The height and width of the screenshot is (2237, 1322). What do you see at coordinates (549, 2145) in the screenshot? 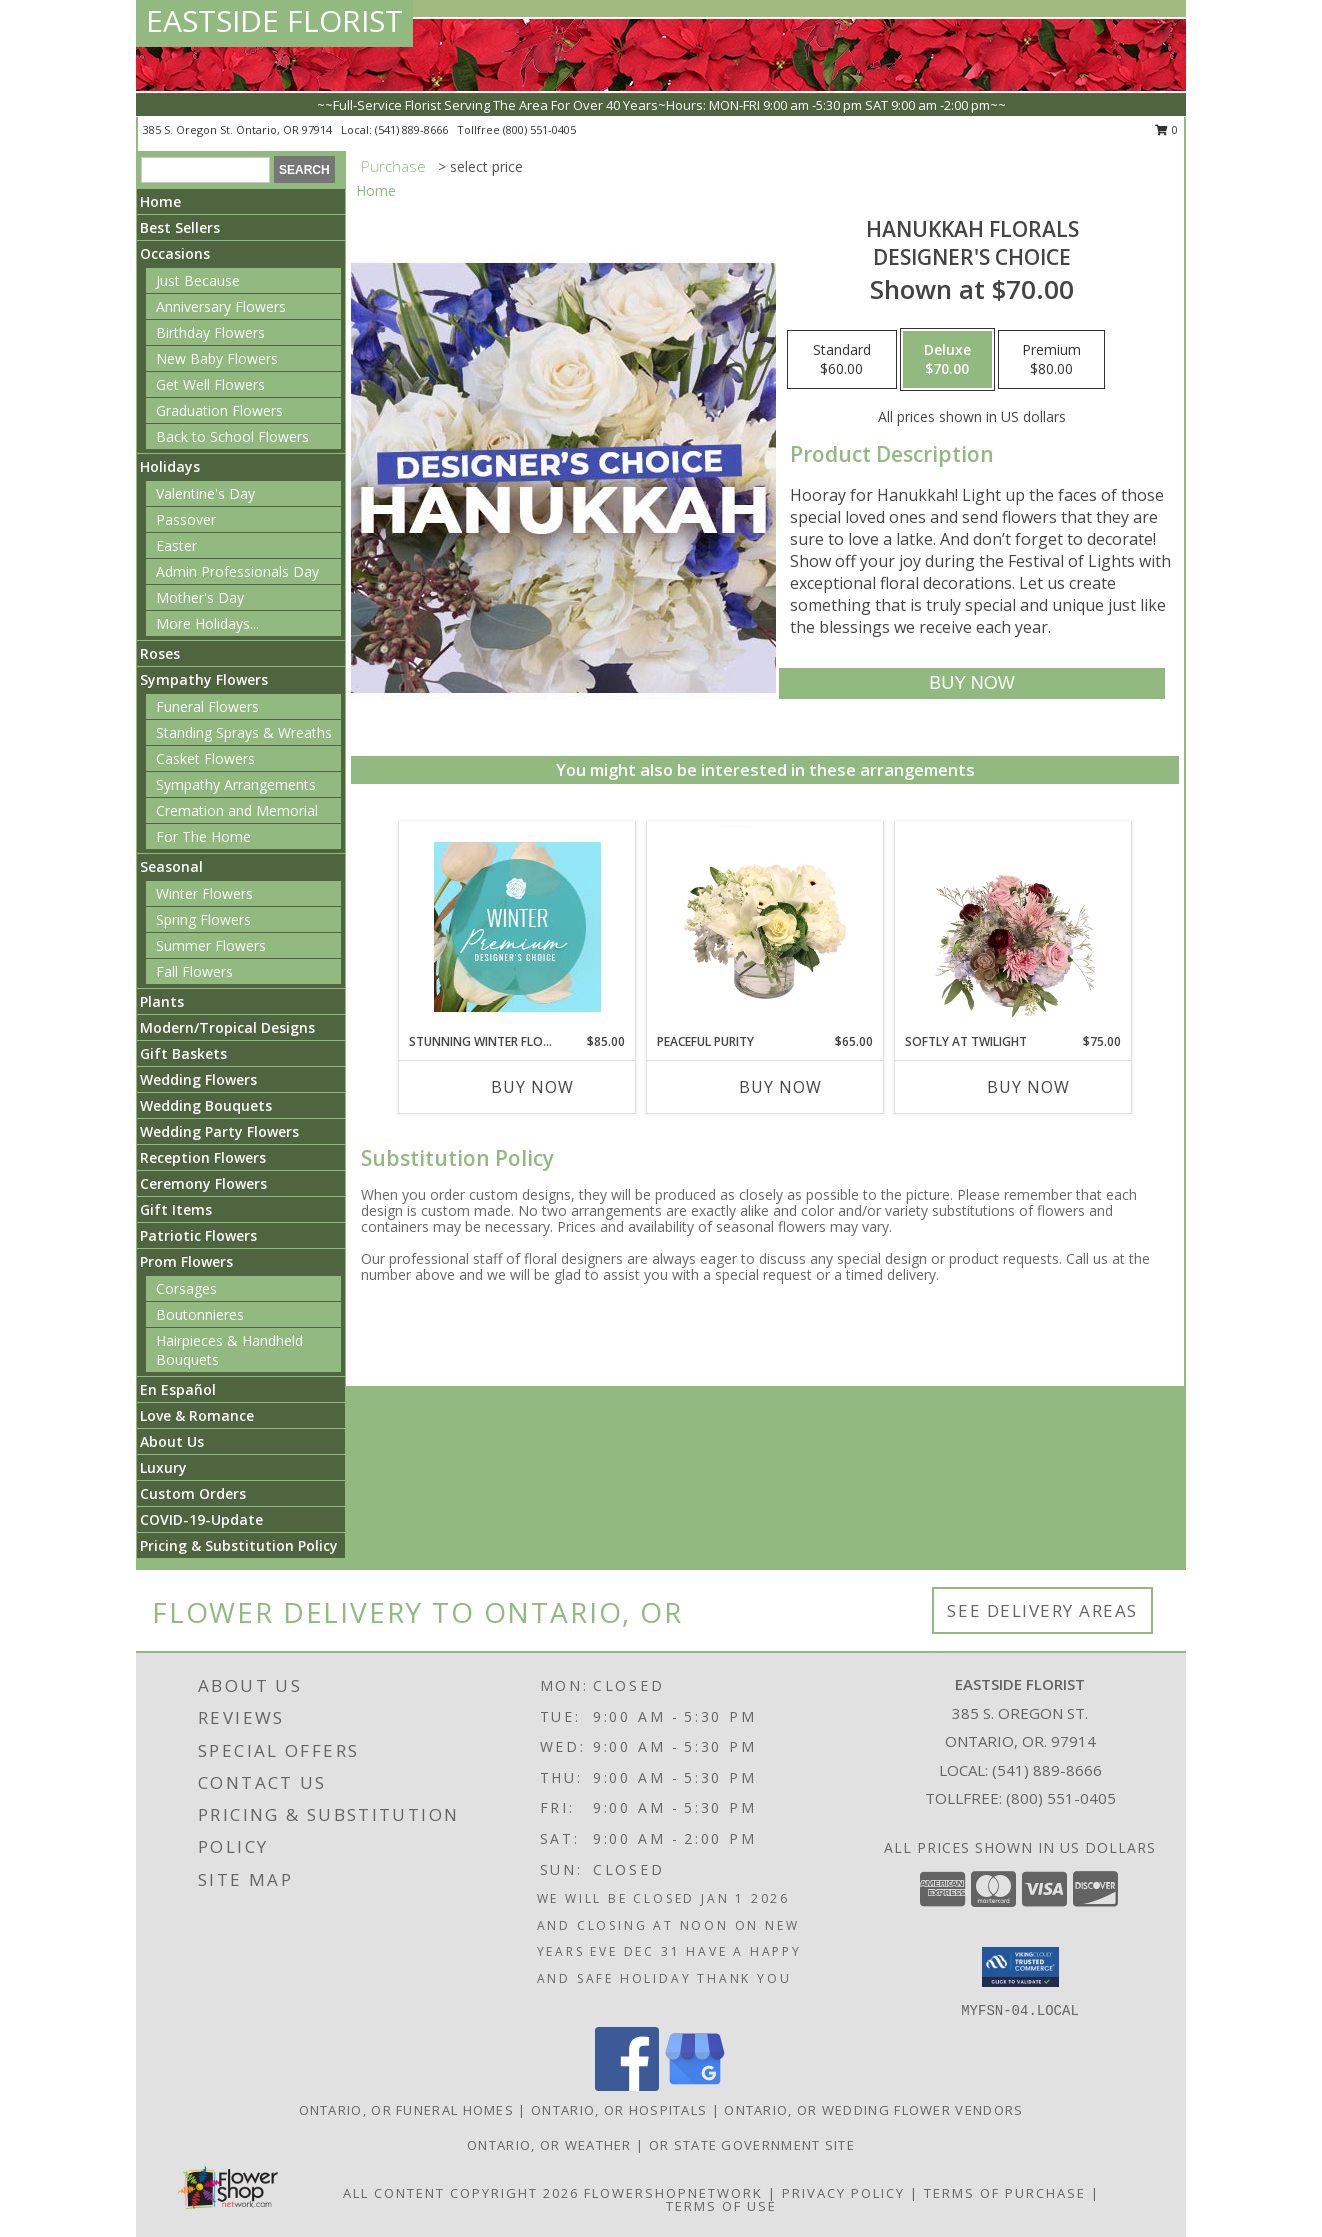
I see `Ontario, OR Weather` at bounding box center [549, 2145].